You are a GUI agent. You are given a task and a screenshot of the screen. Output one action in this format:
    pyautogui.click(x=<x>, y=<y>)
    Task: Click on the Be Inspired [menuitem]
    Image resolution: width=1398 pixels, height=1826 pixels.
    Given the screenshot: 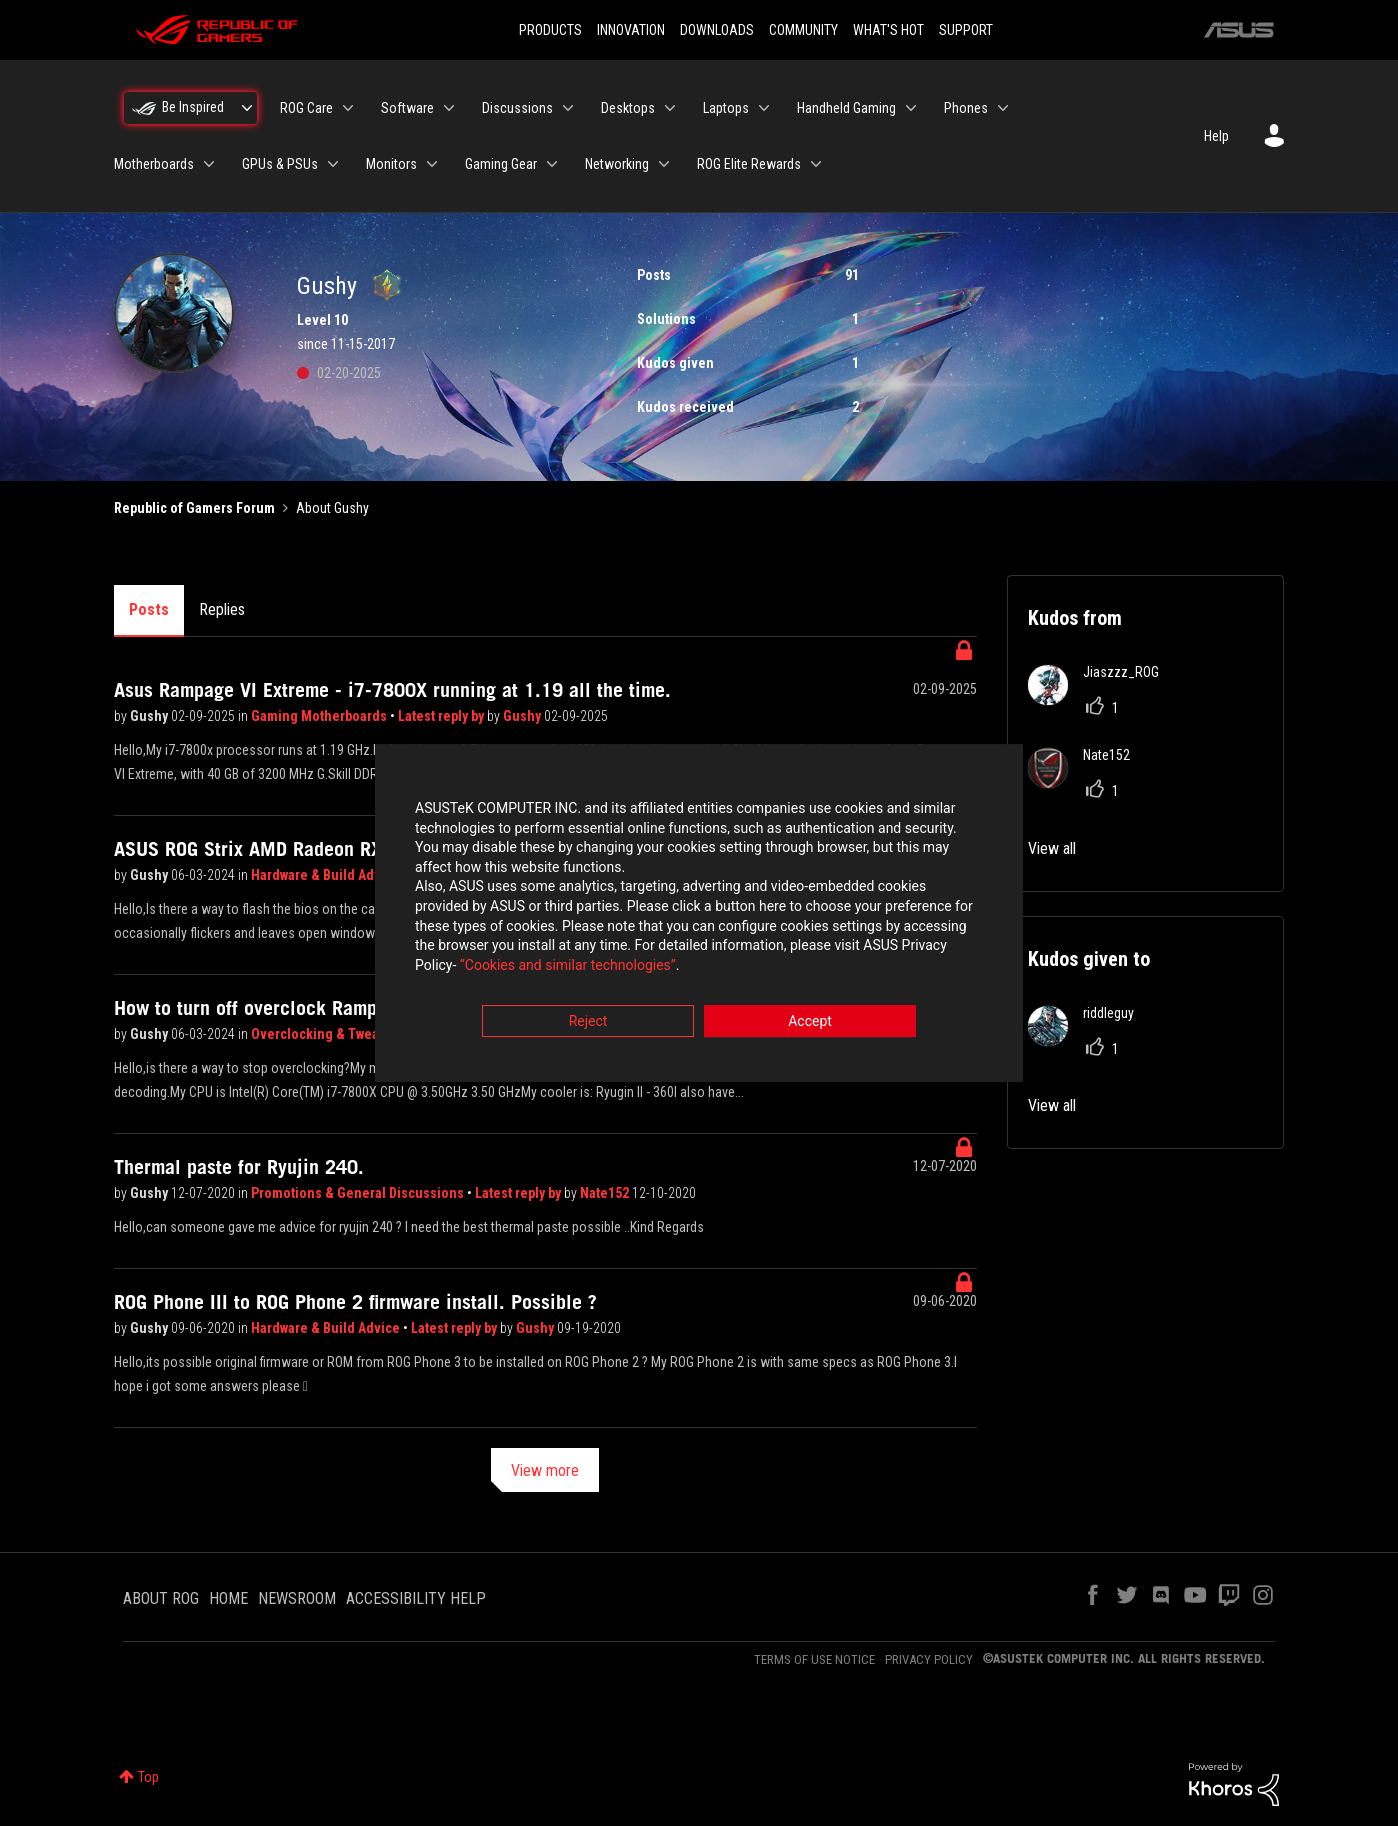 What is the action you would take?
    pyautogui.click(x=193, y=107)
    